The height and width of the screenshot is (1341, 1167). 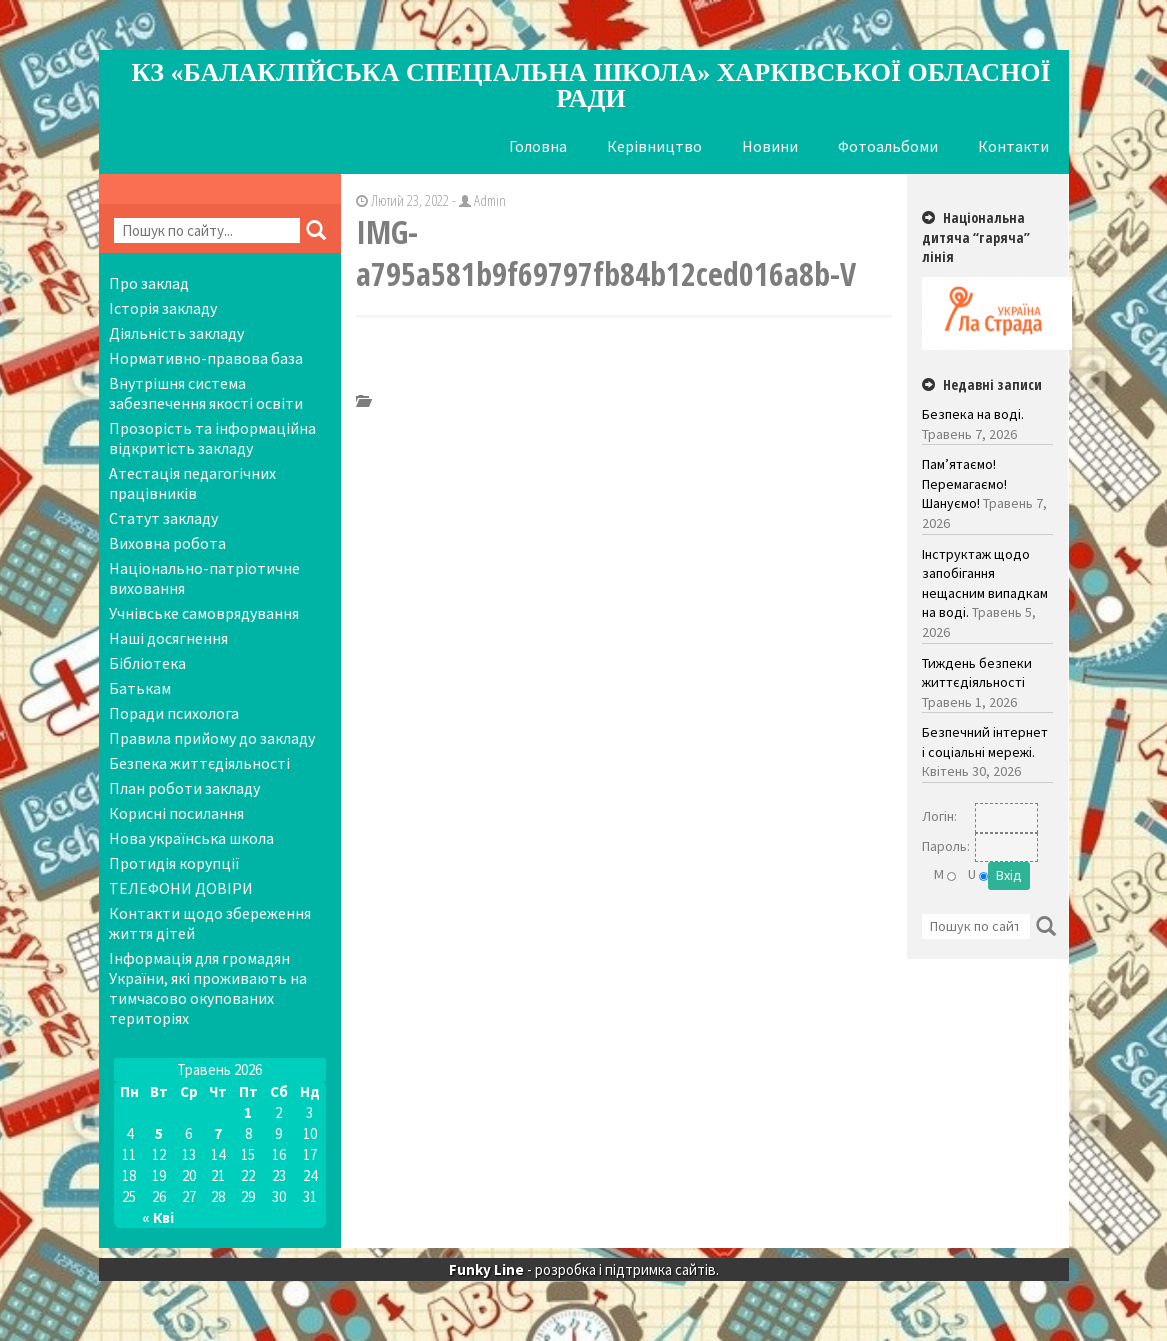 I want to click on Безпека життєдіяльності, so click(x=199, y=763).